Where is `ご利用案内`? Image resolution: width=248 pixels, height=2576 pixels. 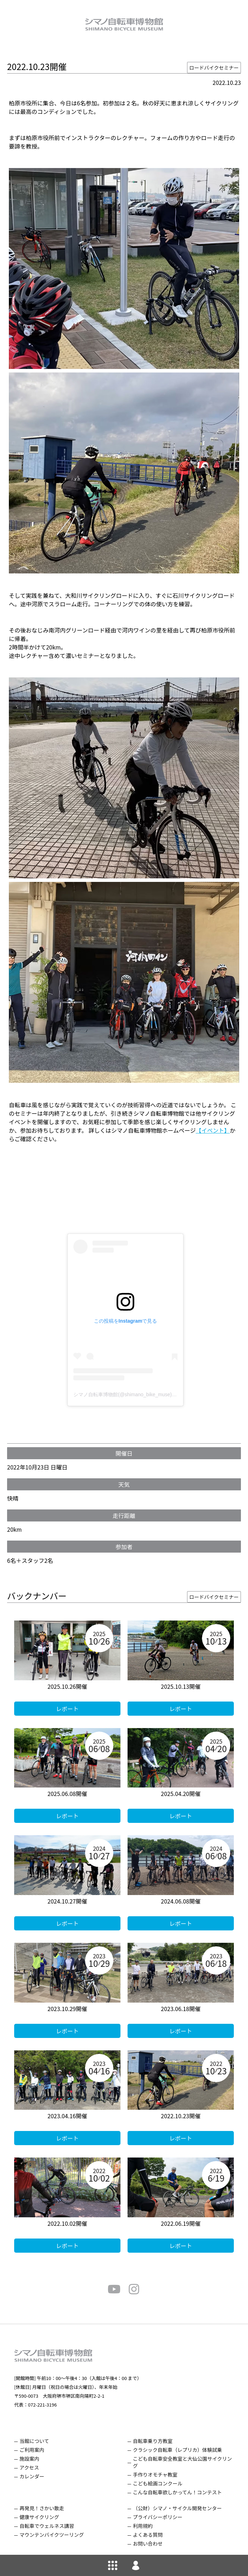 ご利用案内 is located at coordinates (31, 2449).